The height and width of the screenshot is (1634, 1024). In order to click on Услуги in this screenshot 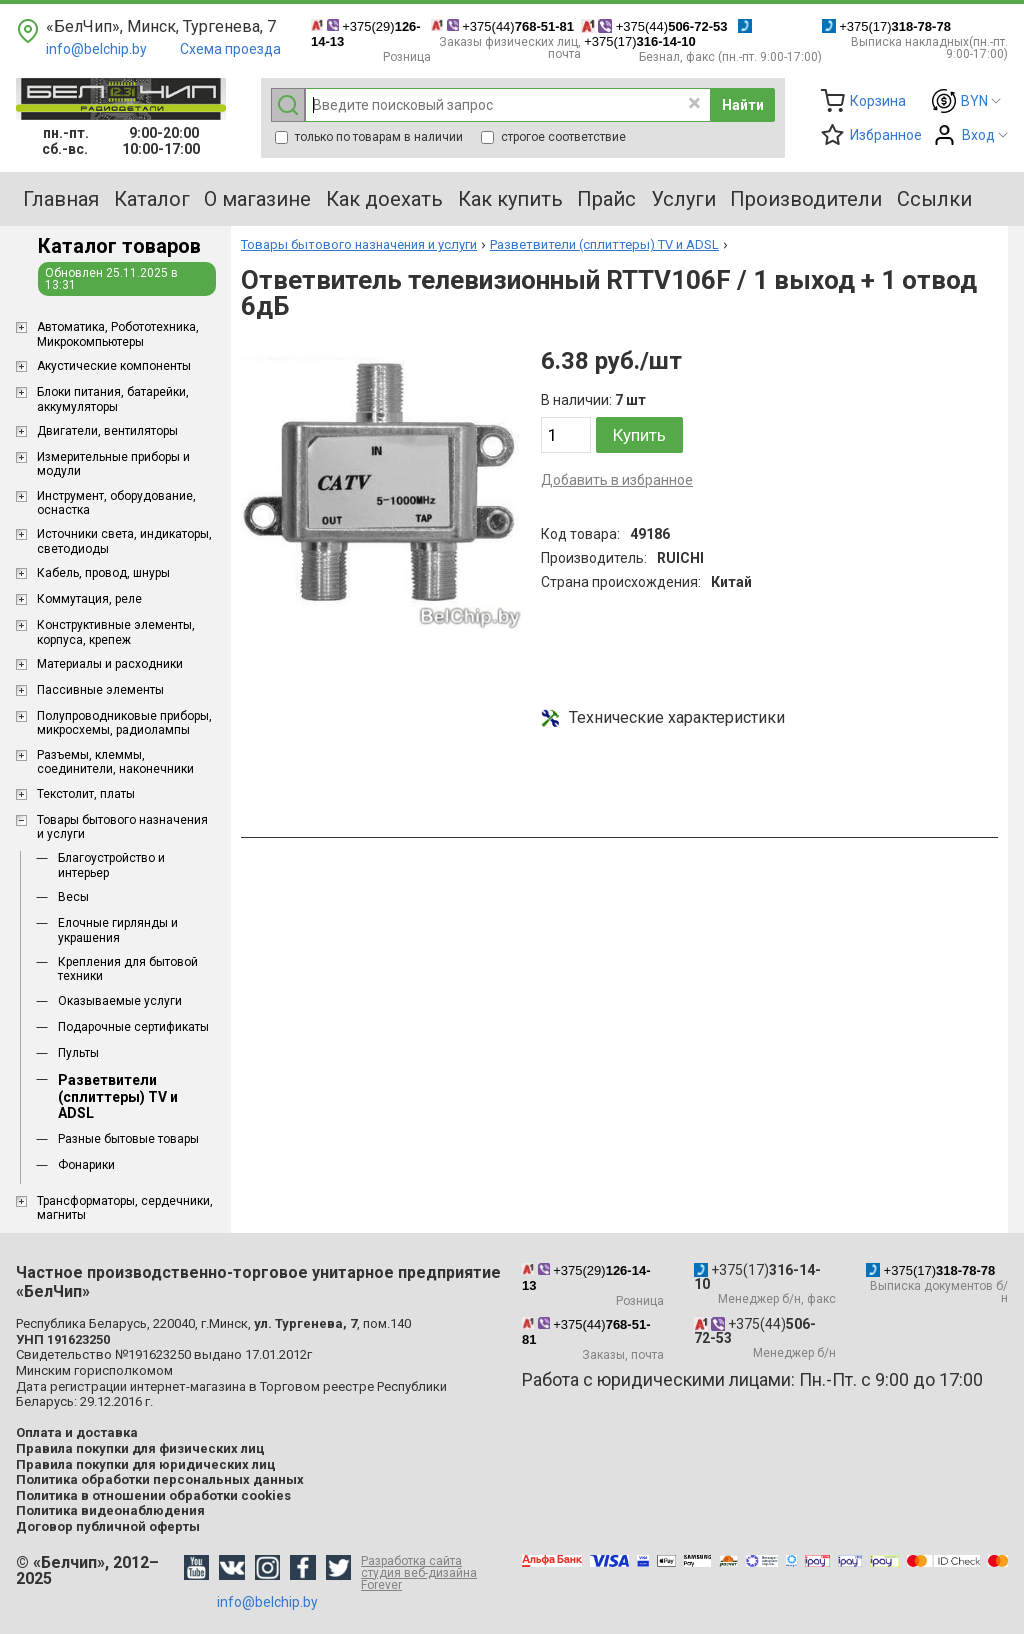, I will do `click(683, 199)`.